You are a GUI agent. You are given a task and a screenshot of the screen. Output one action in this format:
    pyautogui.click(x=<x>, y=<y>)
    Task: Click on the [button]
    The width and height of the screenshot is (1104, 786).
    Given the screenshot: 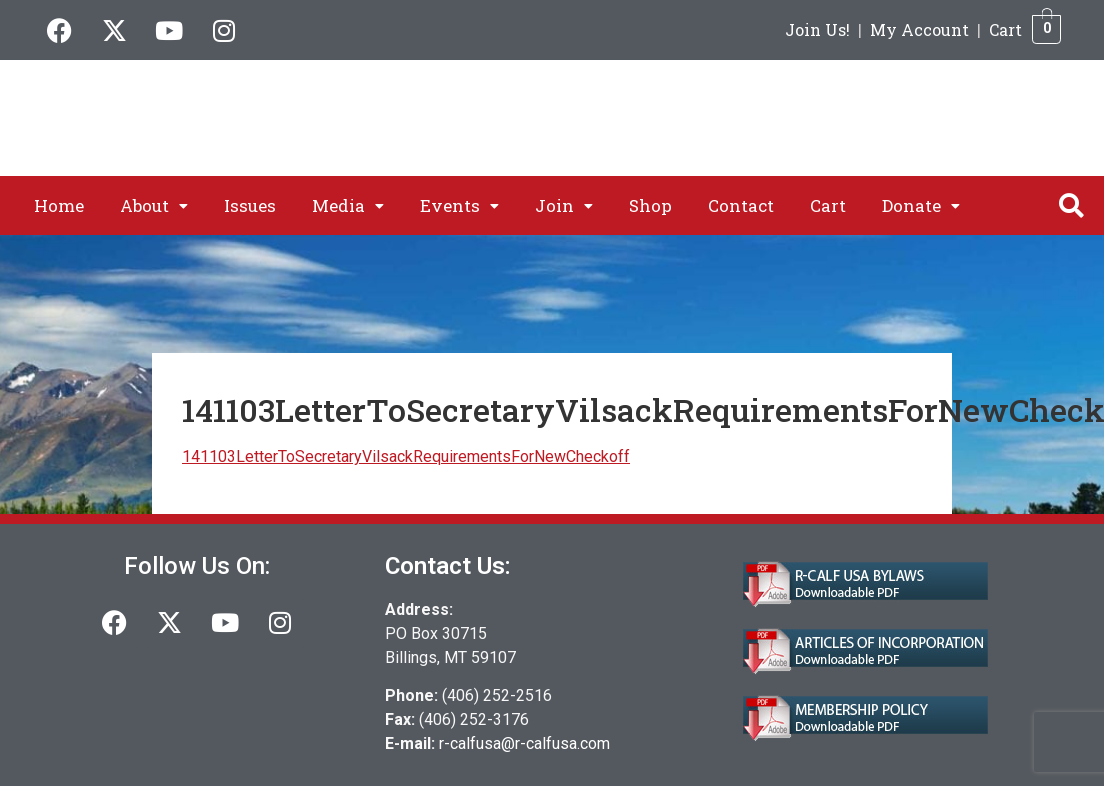 What is the action you would take?
    pyautogui.click(x=154, y=205)
    